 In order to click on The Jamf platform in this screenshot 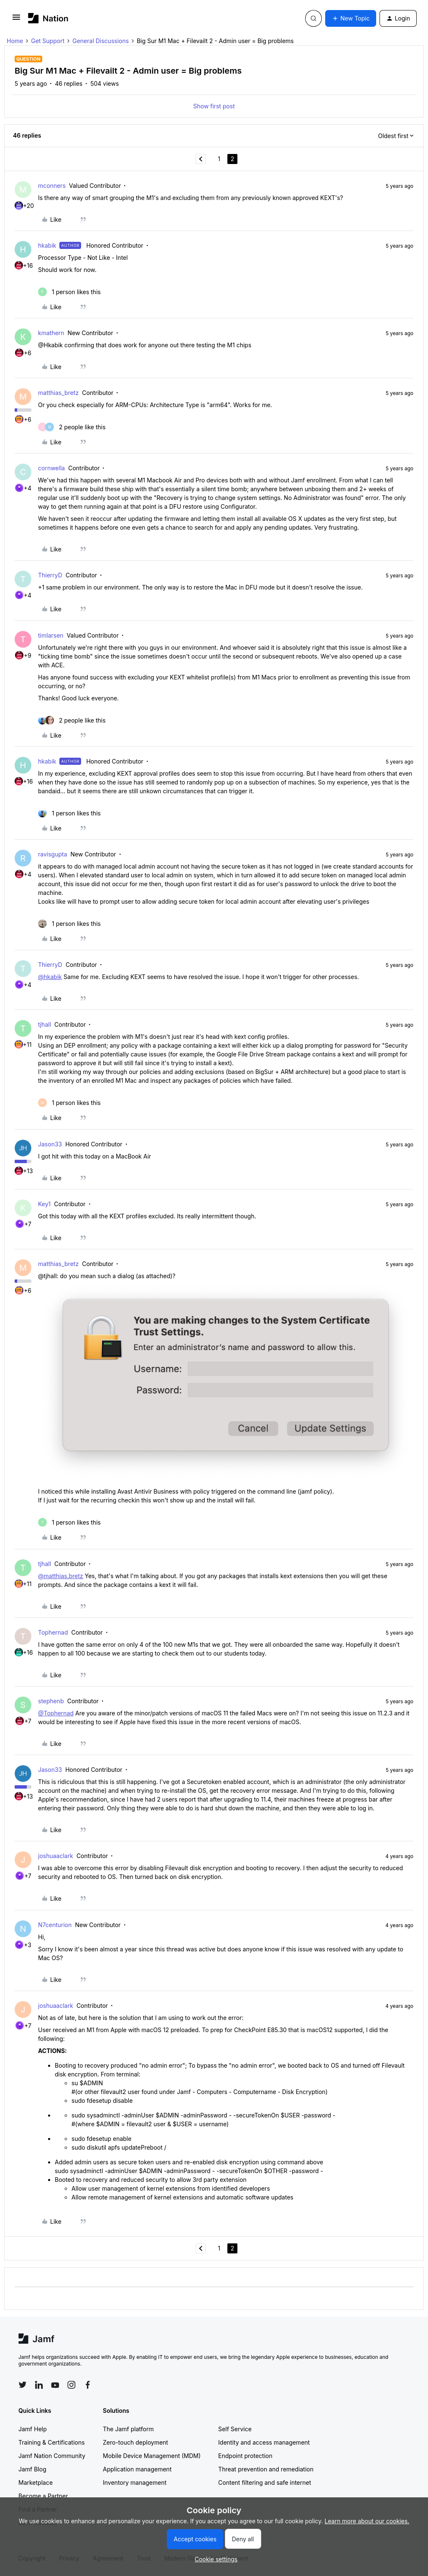, I will do `click(128, 2428)`.